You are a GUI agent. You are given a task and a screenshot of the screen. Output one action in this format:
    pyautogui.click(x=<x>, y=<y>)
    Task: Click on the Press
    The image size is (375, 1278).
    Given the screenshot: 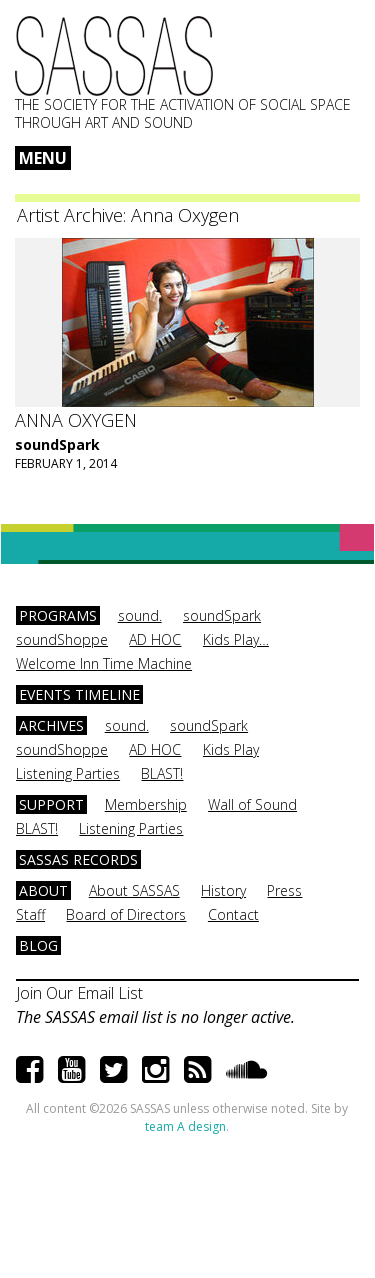 What is the action you would take?
    pyautogui.click(x=284, y=890)
    